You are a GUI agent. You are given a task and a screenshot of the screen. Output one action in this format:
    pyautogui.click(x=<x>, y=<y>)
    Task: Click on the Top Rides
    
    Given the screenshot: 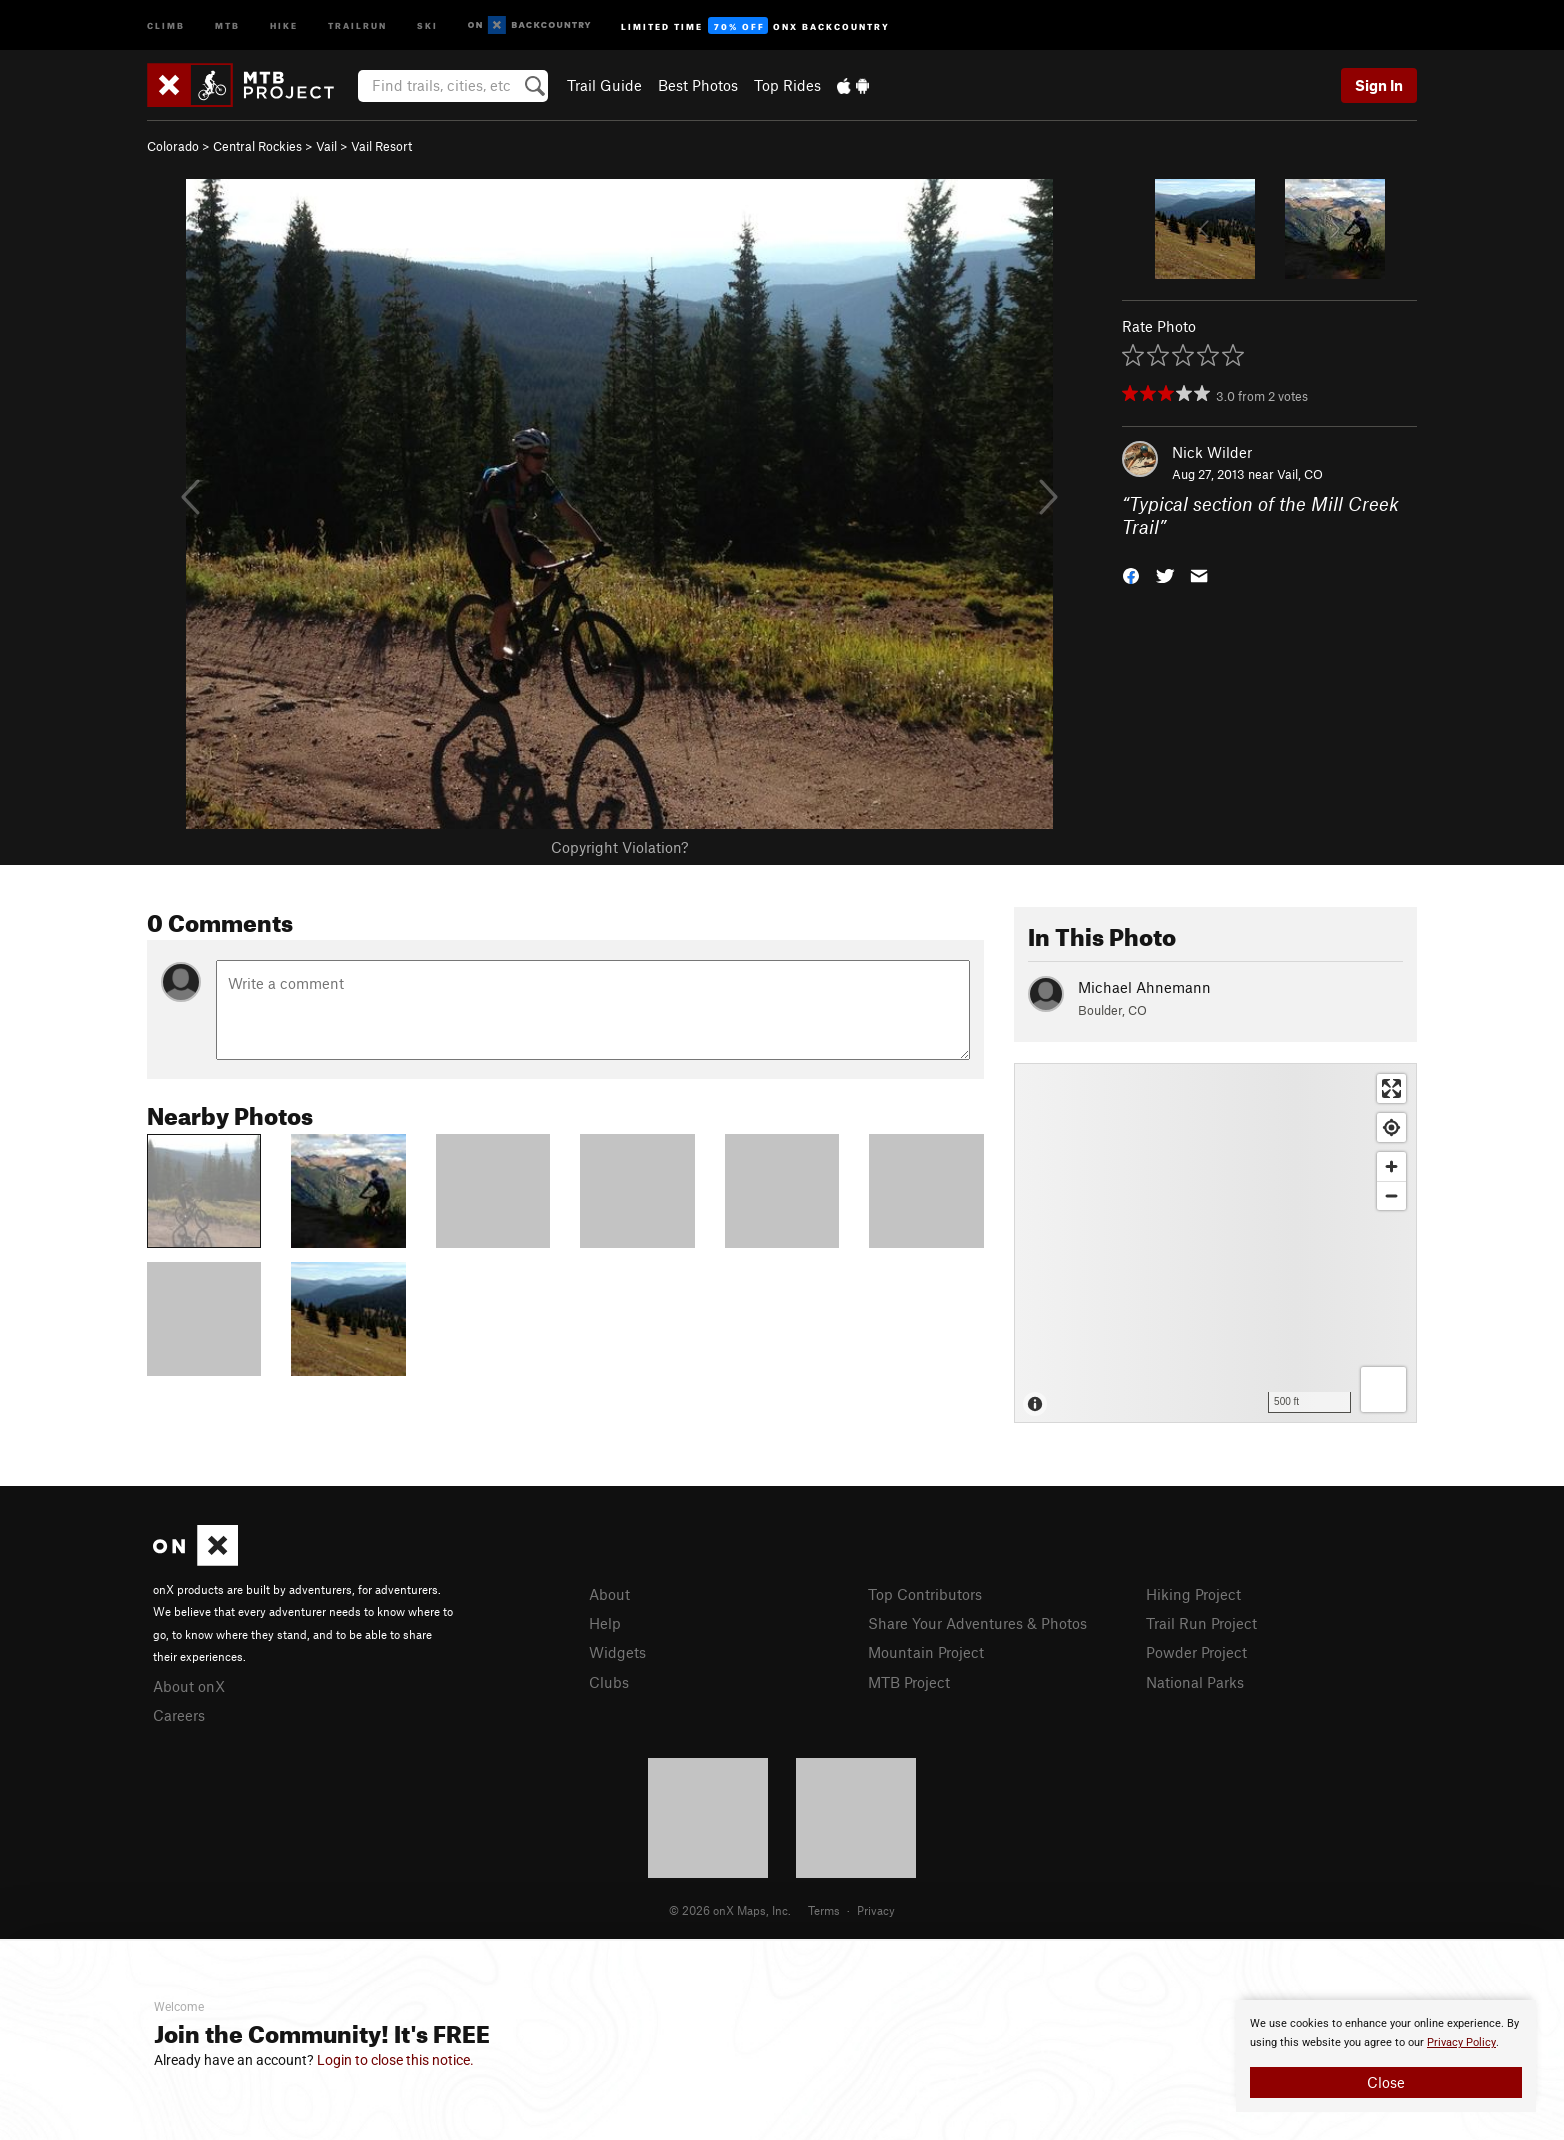 What is the action you would take?
    pyautogui.click(x=787, y=85)
    